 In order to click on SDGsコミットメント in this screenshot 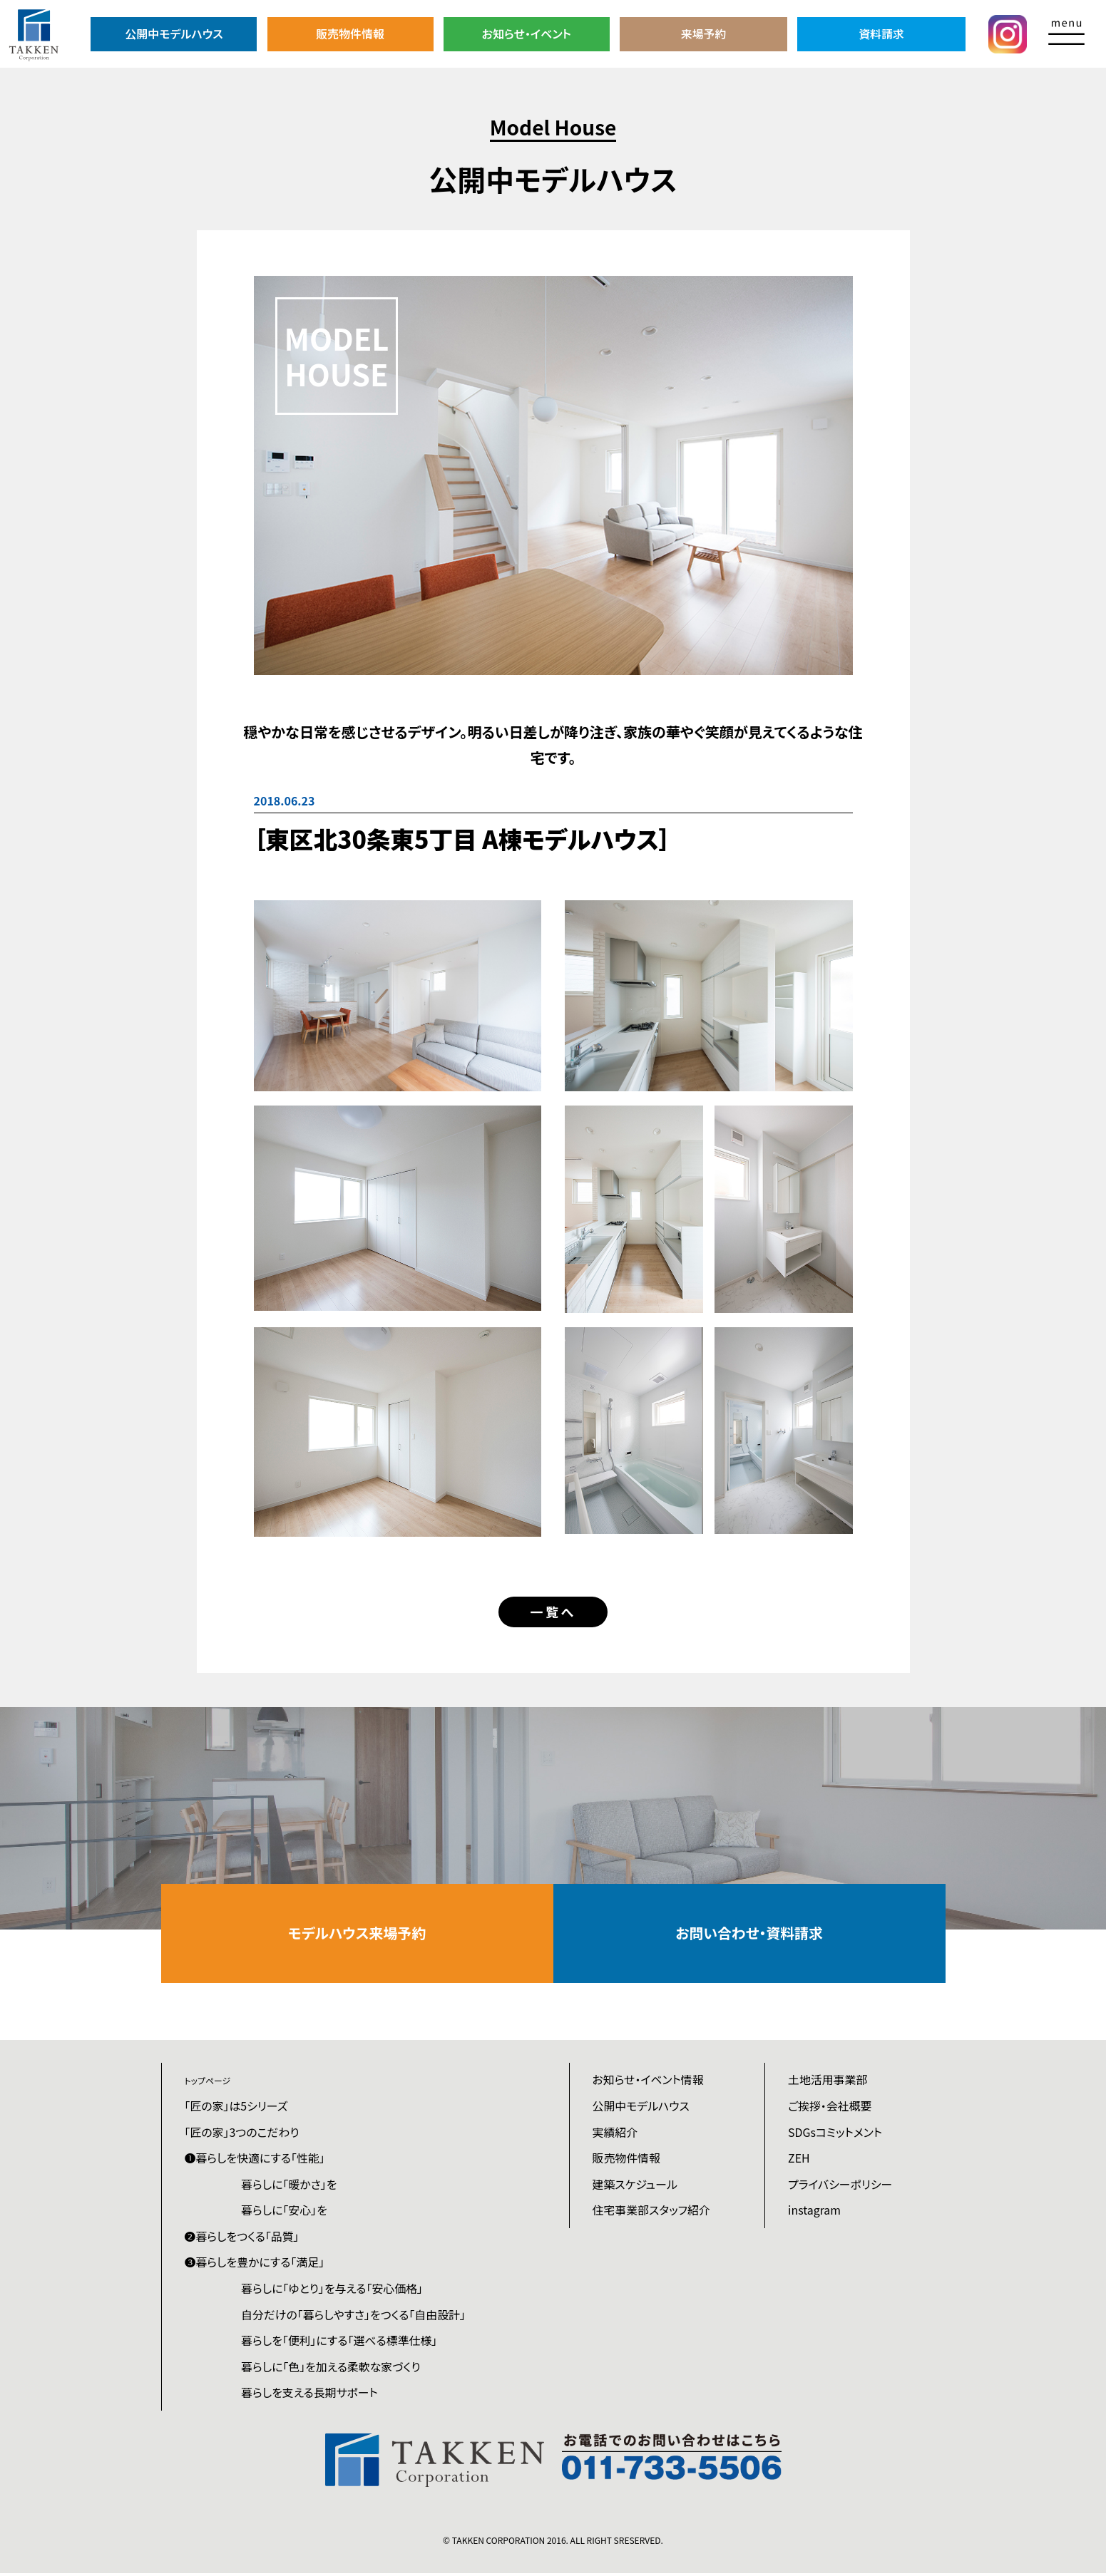, I will do `click(835, 2133)`.